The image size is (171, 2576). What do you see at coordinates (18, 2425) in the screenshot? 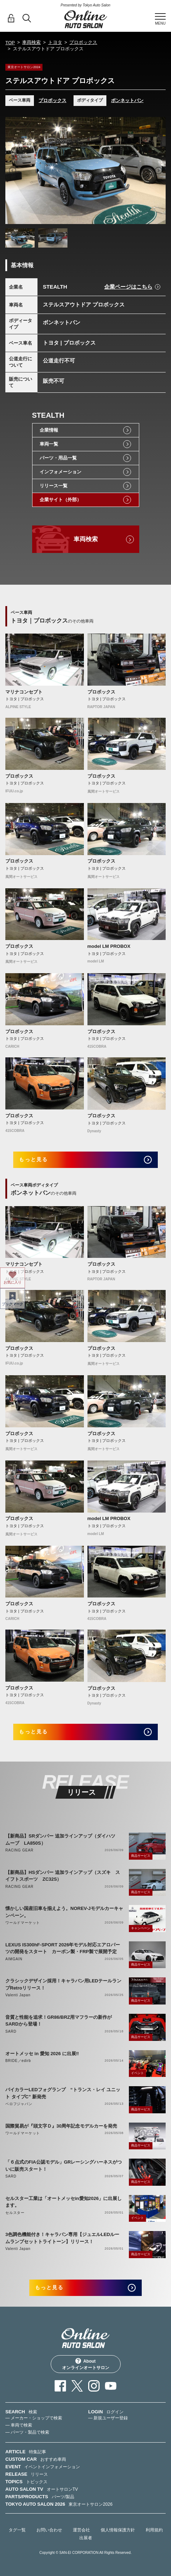
I see `— 車両で検索` at bounding box center [18, 2425].